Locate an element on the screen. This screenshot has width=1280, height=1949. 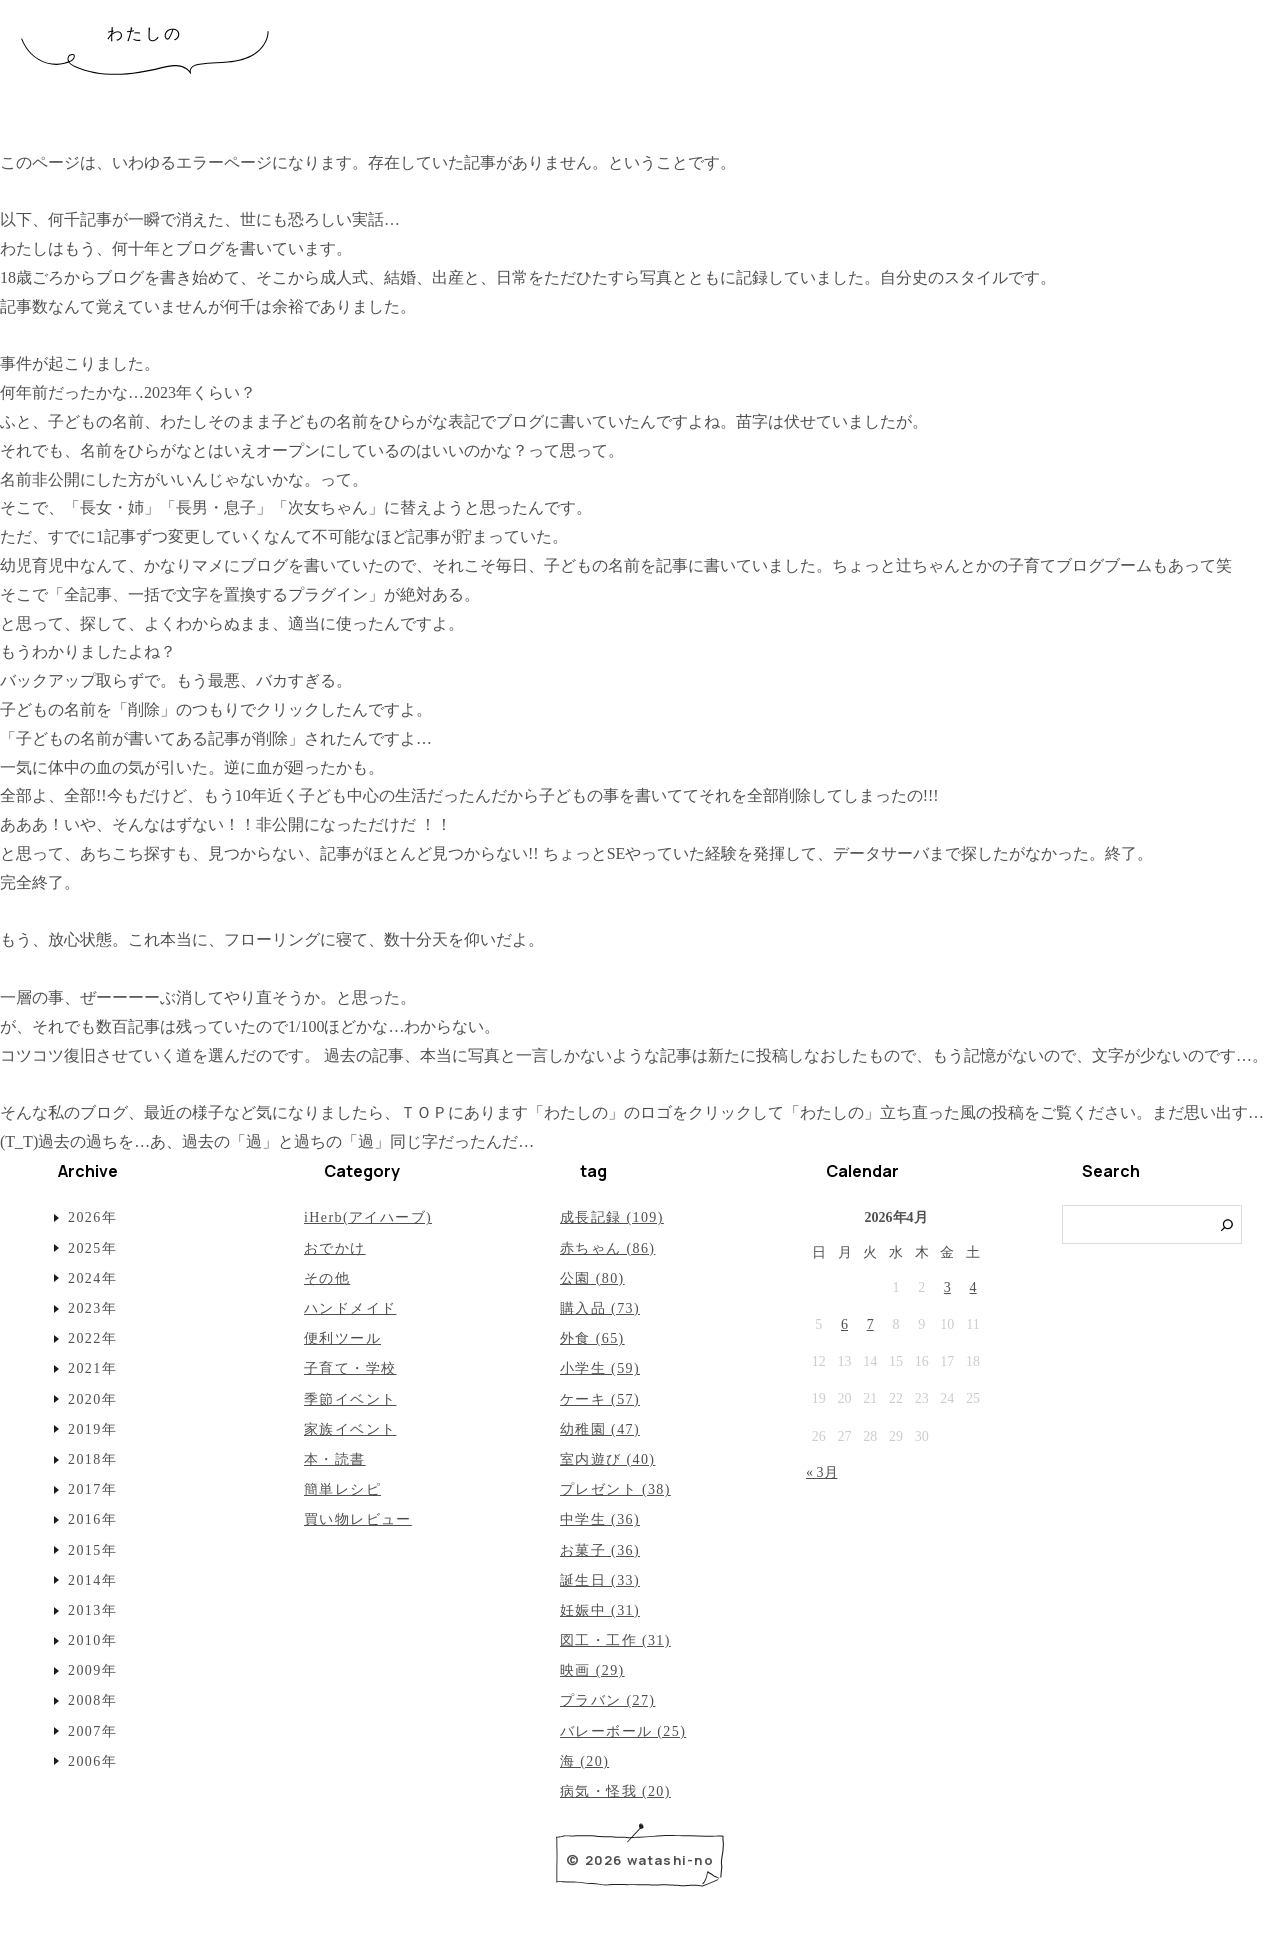
« 3月 is located at coordinates (822, 1472).